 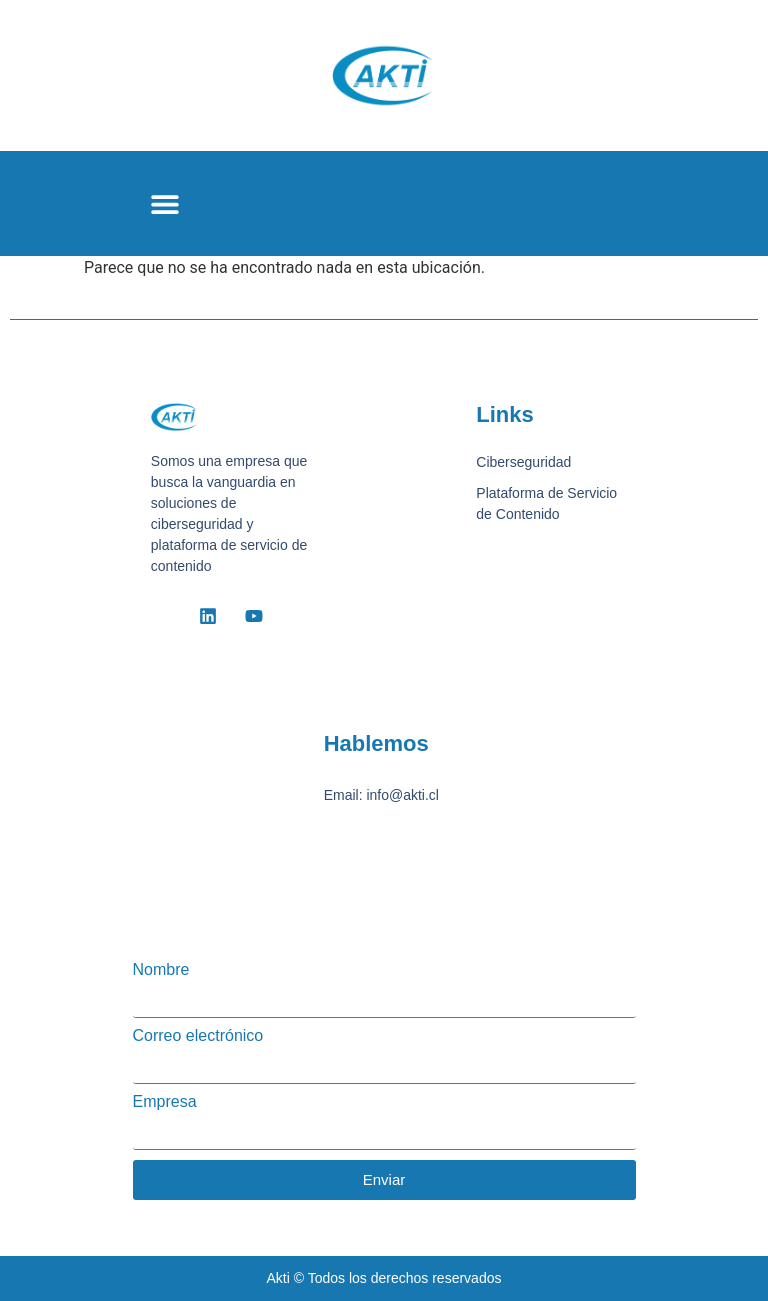 I want to click on [button], so click(x=165, y=203).